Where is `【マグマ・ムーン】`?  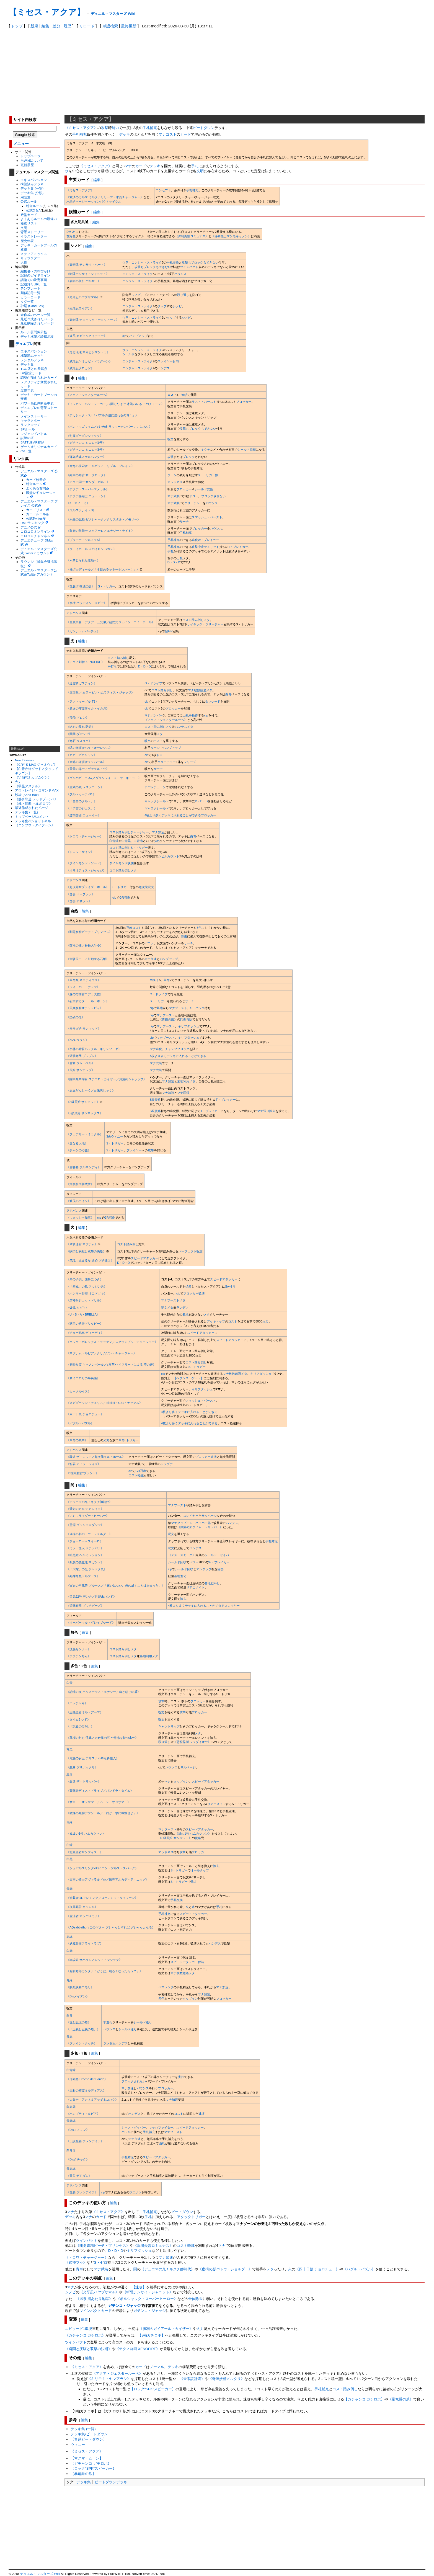
【マグマ・ムーン】 is located at coordinates (87, 2458).